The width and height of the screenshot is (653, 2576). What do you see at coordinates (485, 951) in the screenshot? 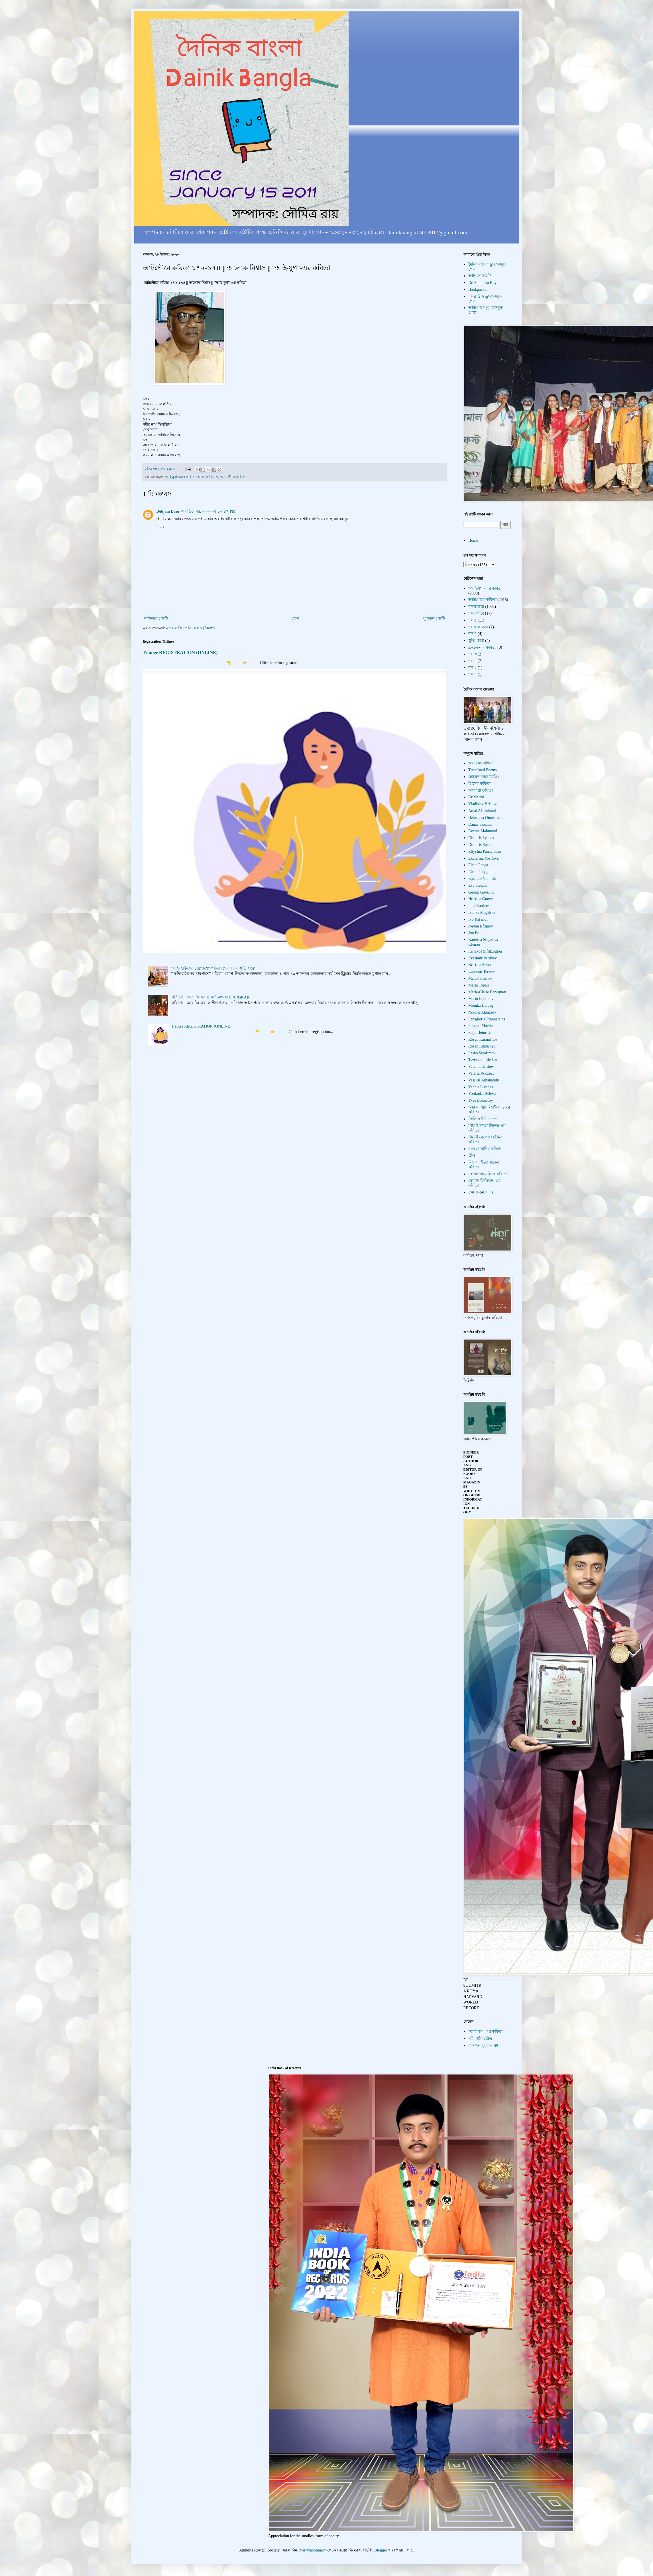
I see `Kiriakos Sifiltzoglou` at bounding box center [485, 951].